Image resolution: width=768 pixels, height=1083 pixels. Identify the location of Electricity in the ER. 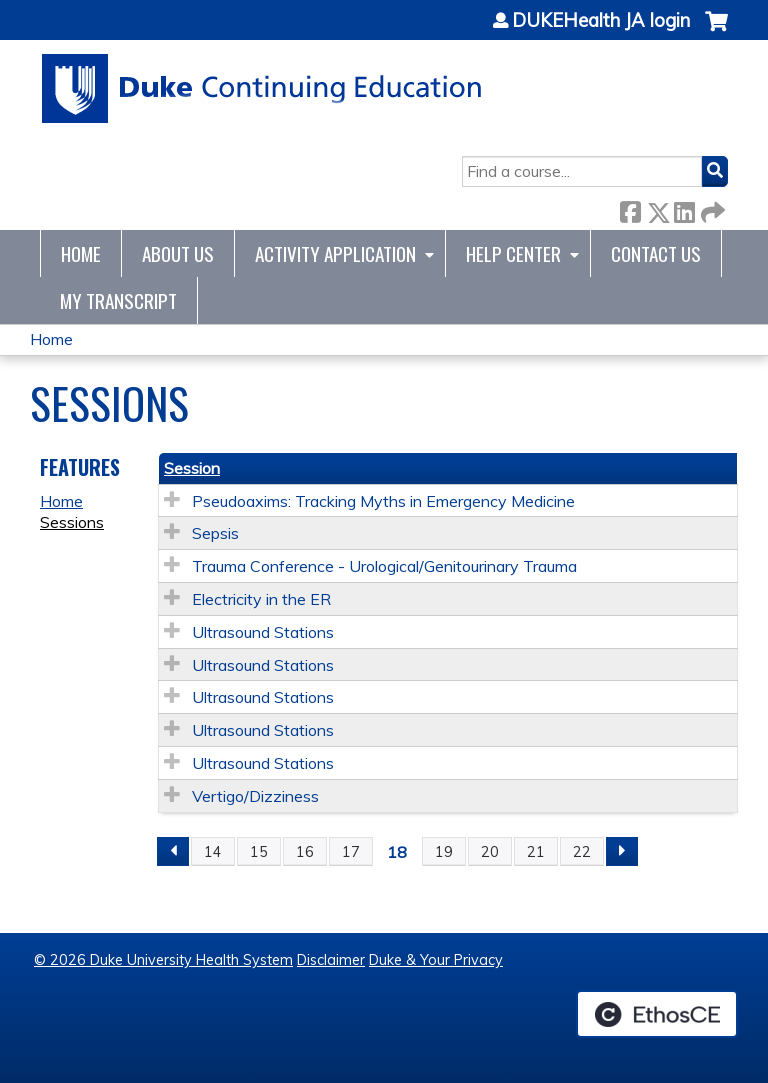
(261, 599).